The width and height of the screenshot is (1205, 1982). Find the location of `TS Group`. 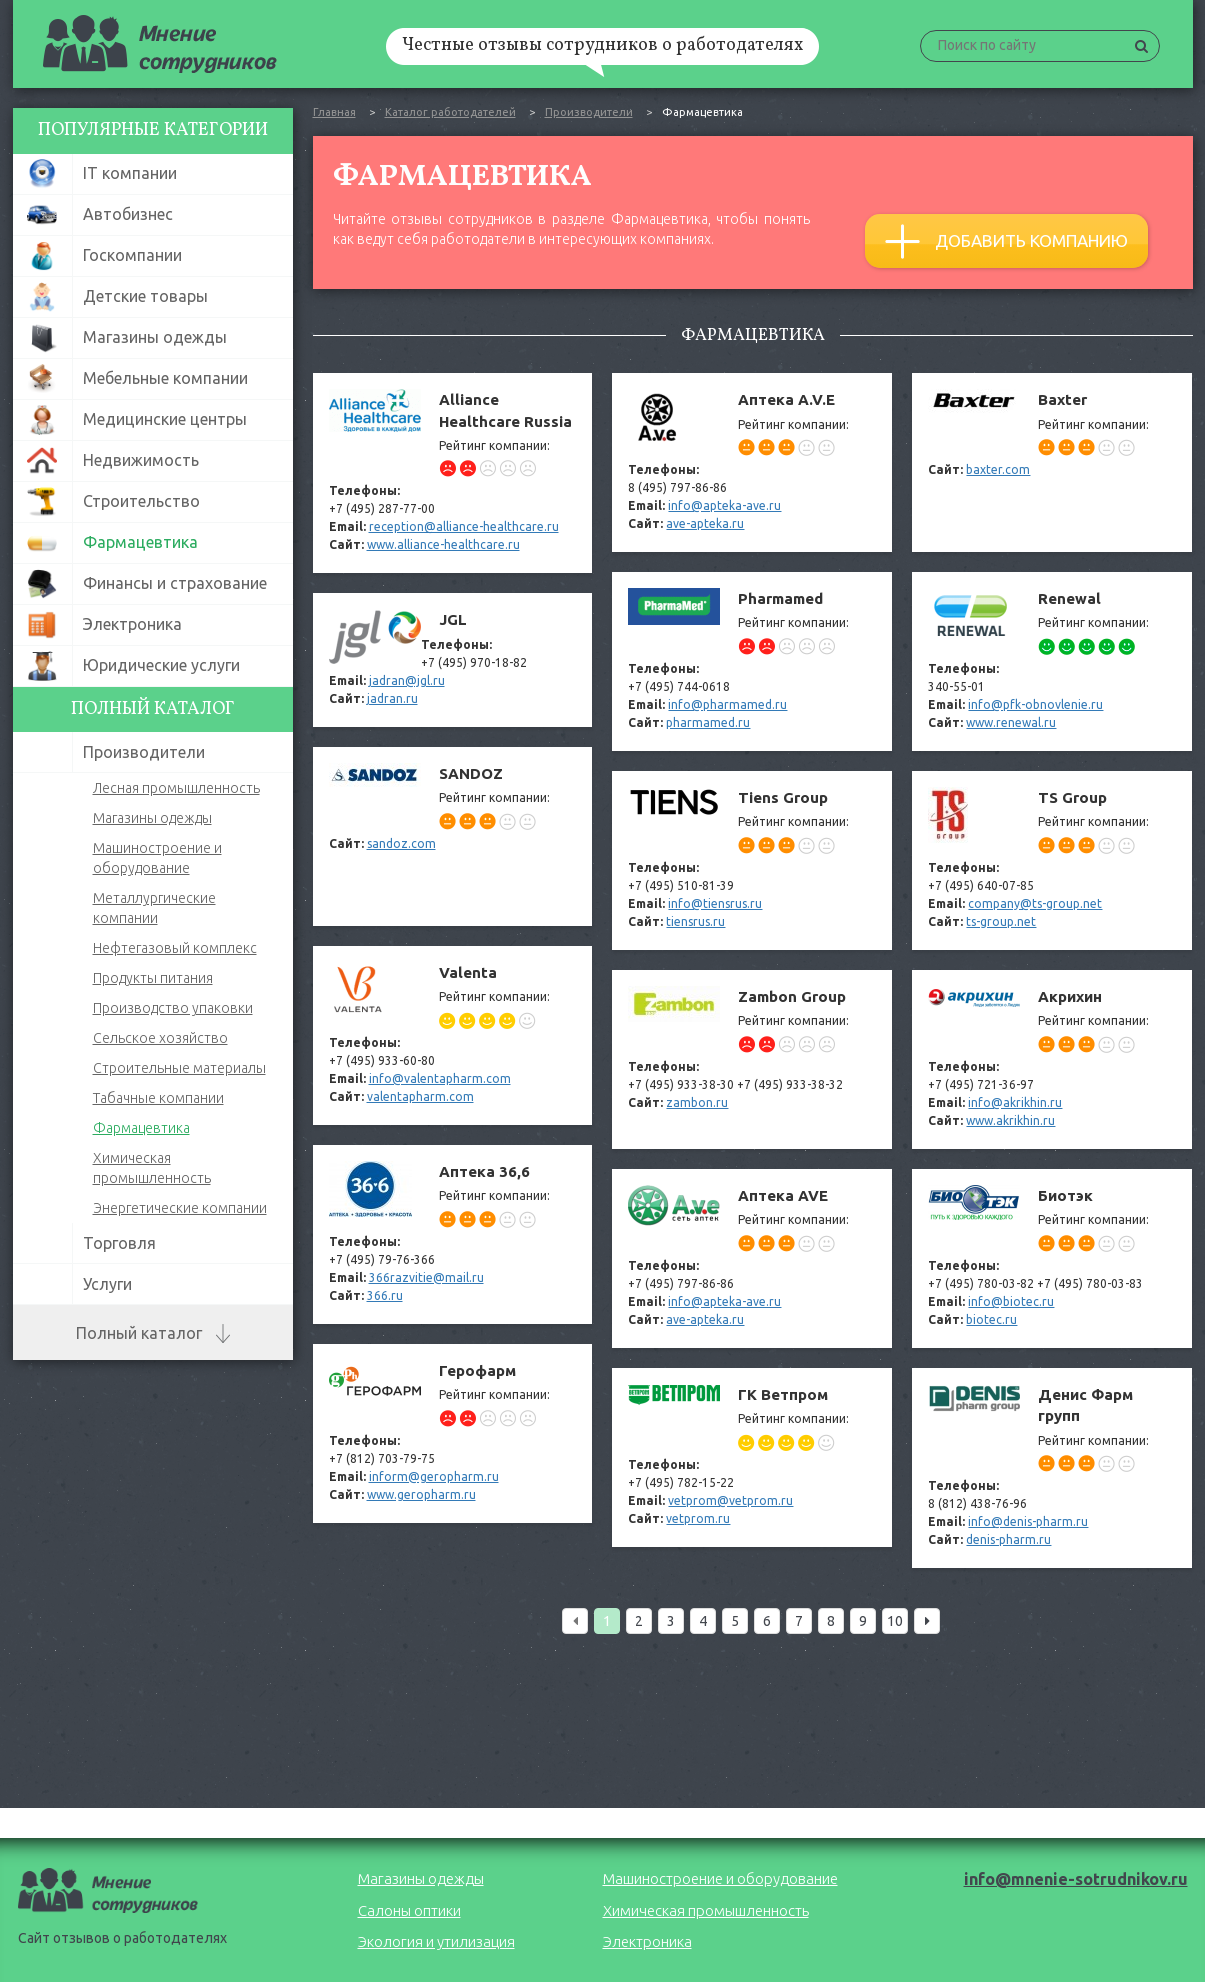

TS Group is located at coordinates (1052, 860).